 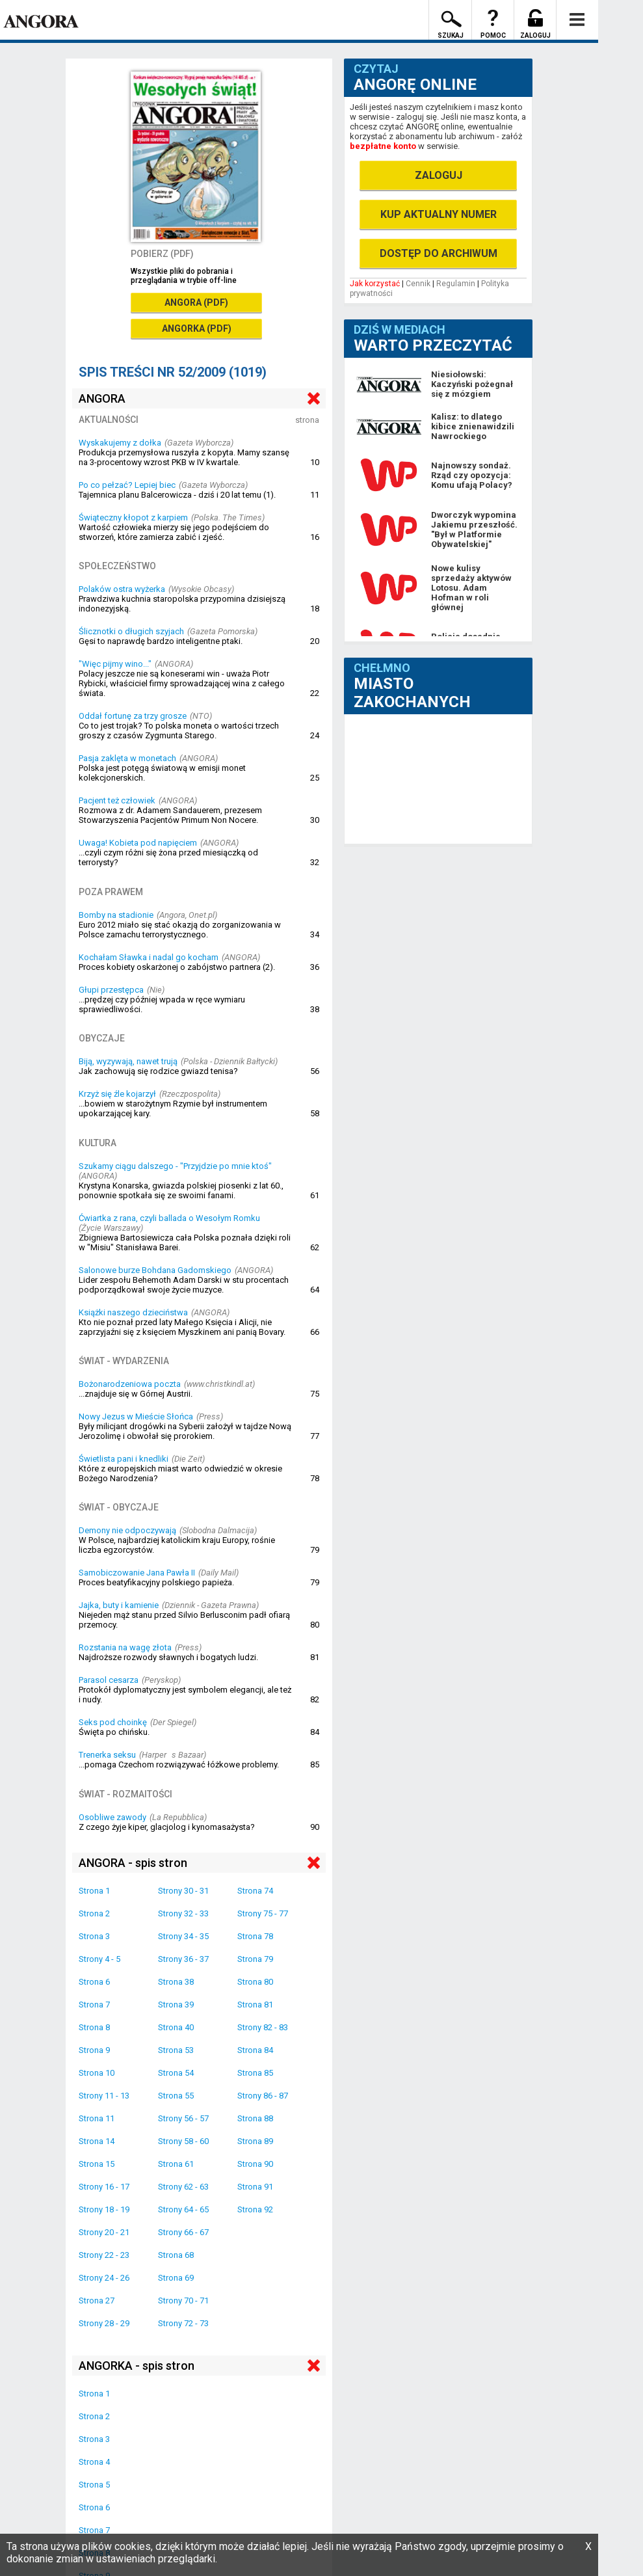 I want to click on Strona 90, so click(x=255, y=2164).